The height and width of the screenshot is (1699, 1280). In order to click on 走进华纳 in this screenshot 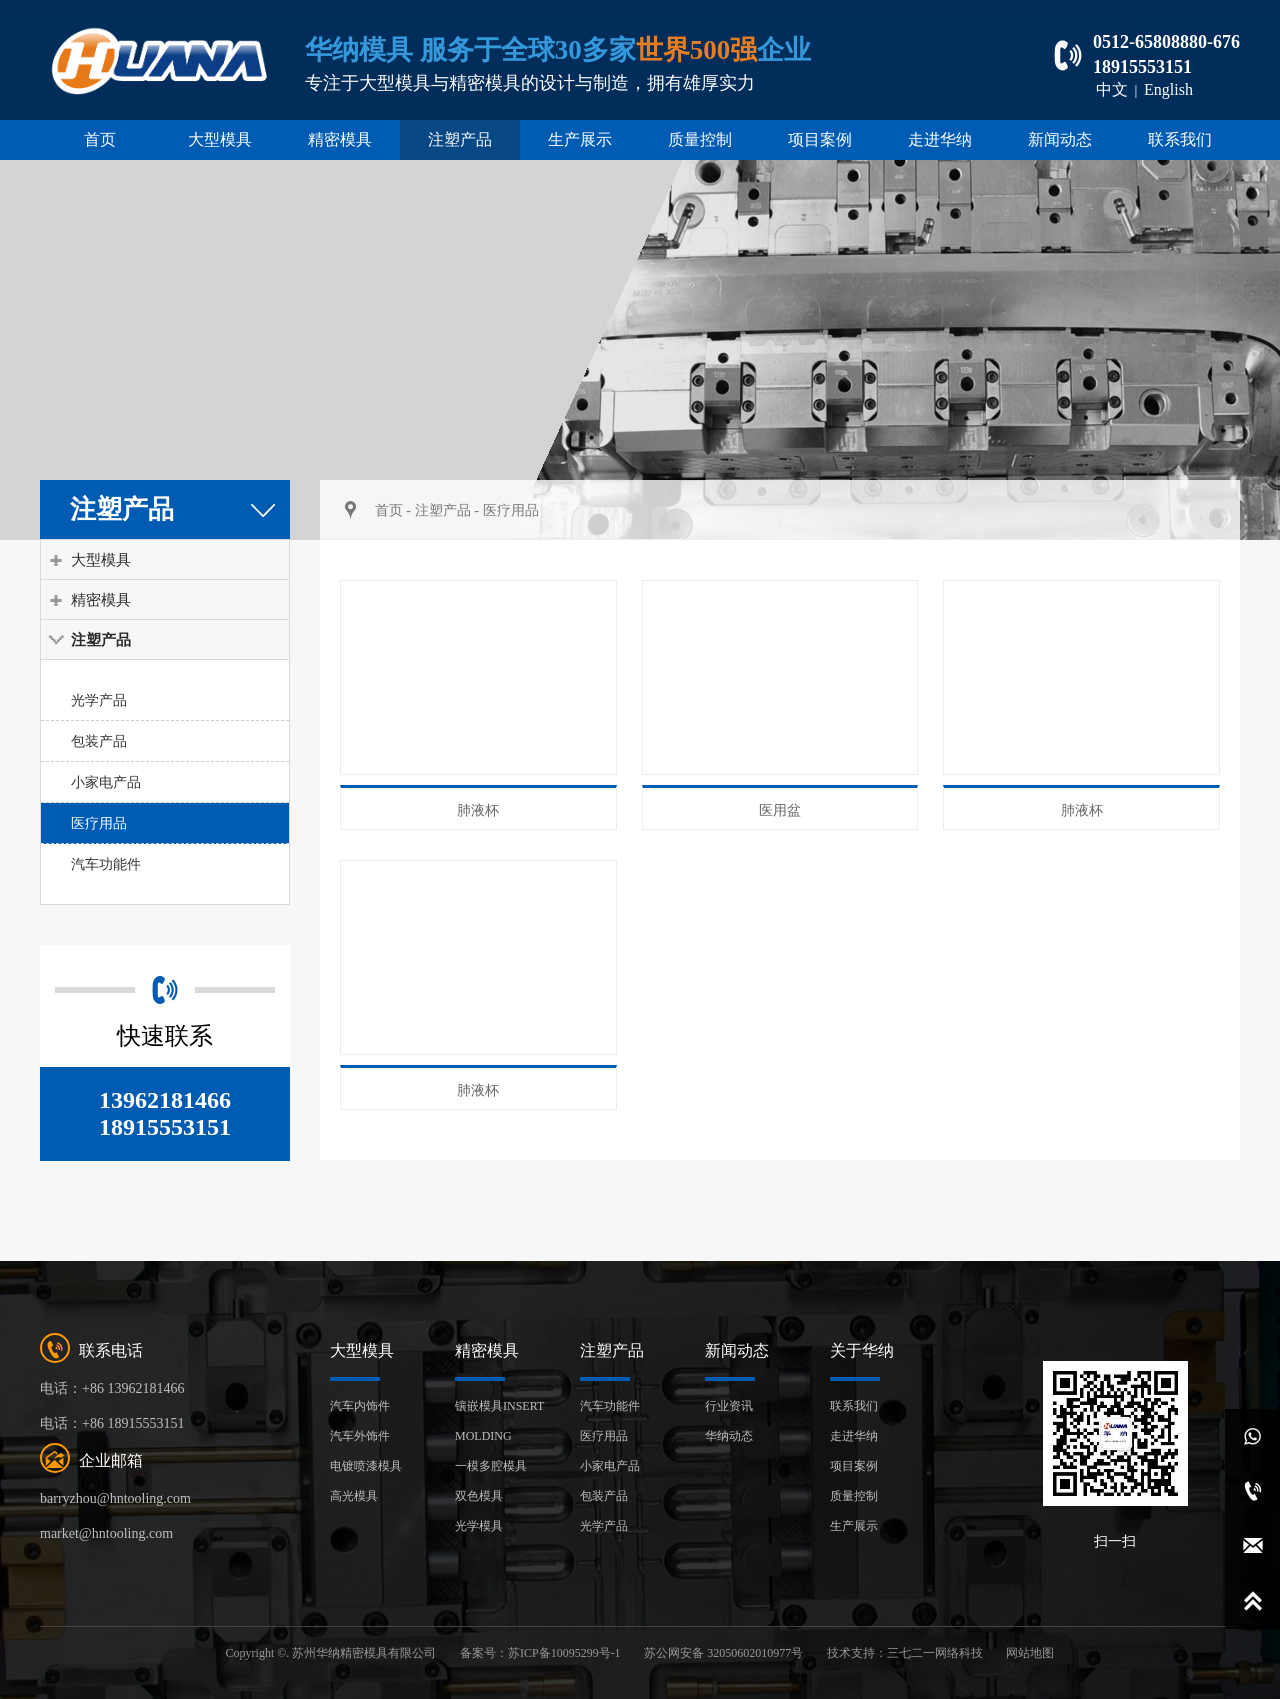, I will do `click(940, 139)`.